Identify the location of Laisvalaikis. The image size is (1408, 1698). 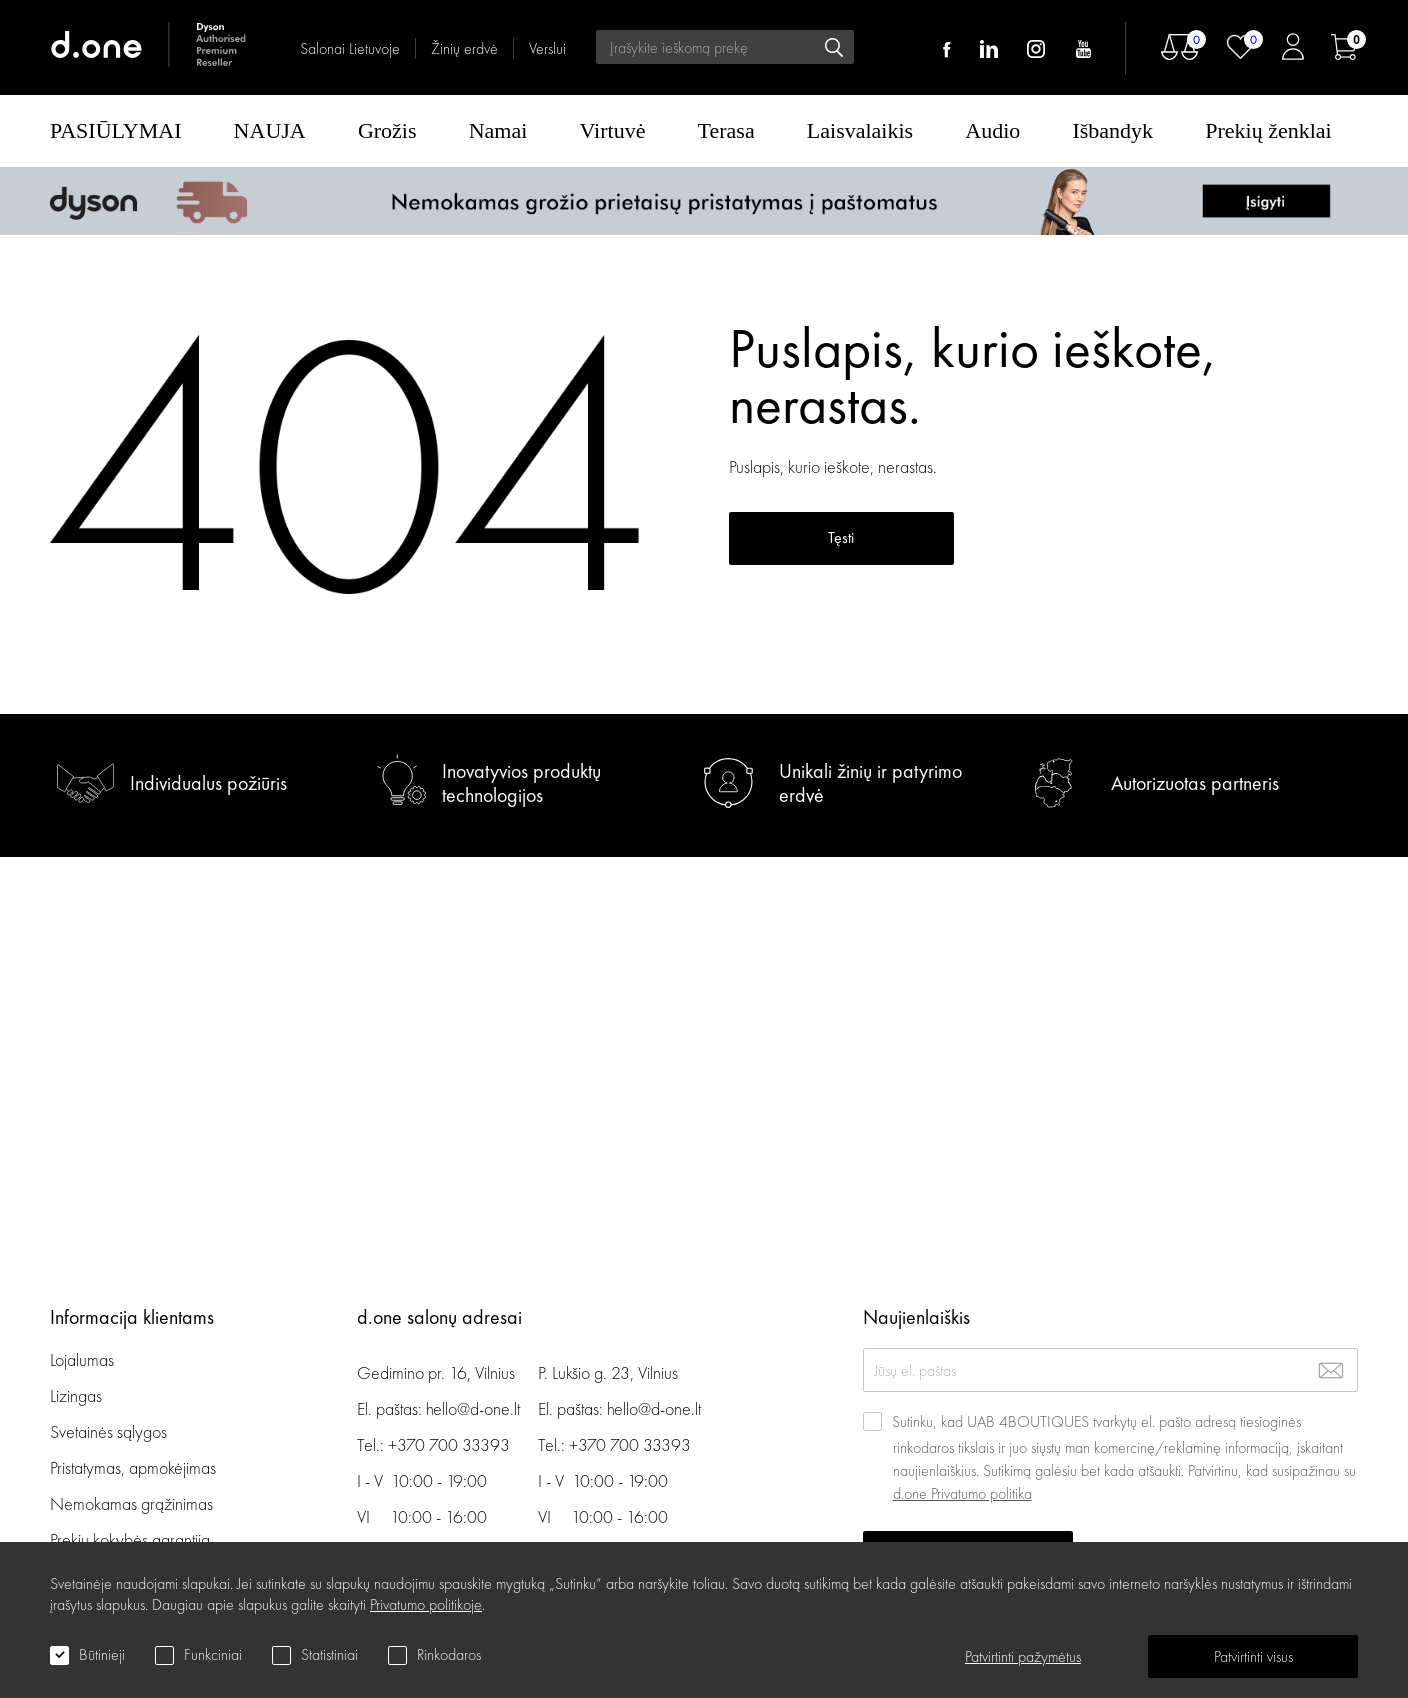
(860, 130).